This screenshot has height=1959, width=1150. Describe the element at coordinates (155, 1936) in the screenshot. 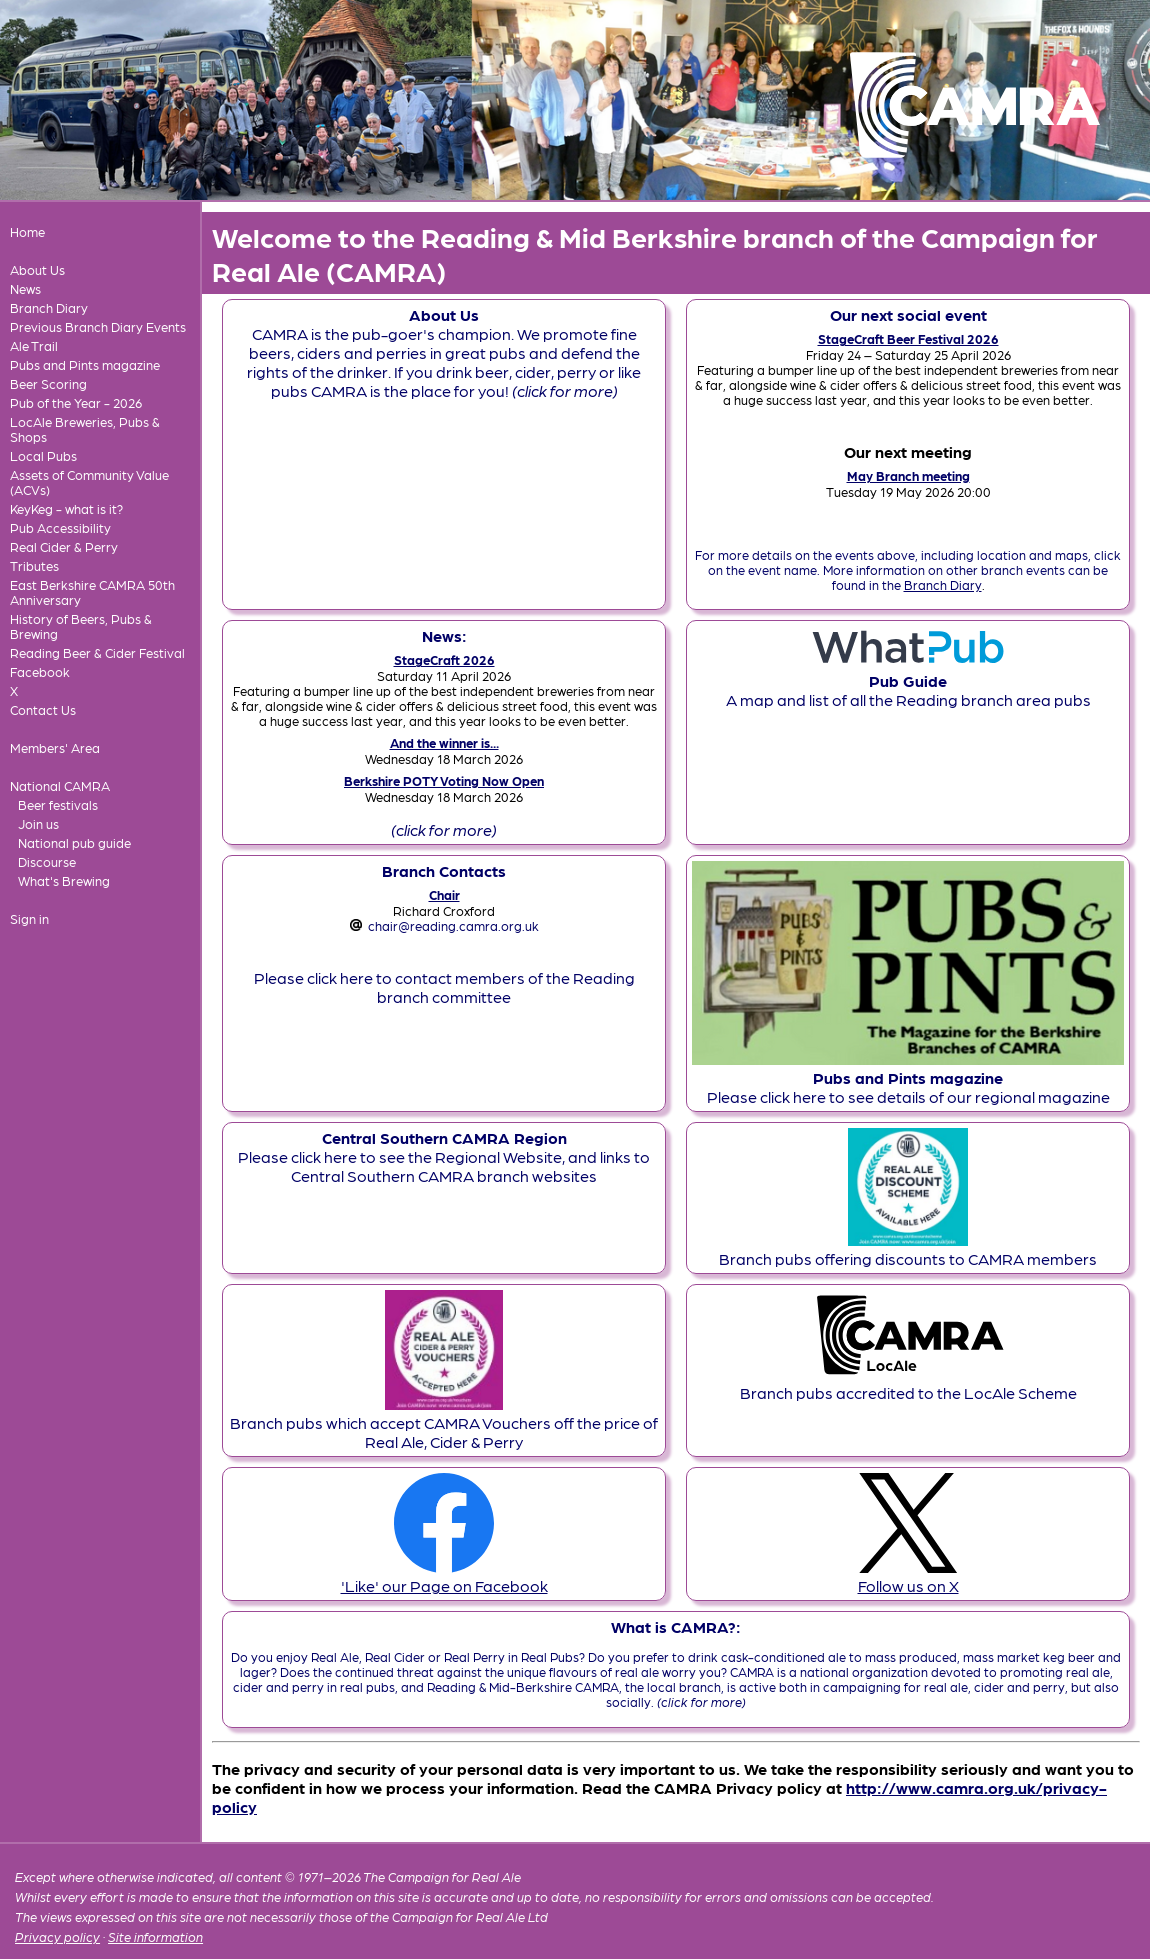

I see `Site information` at that location.